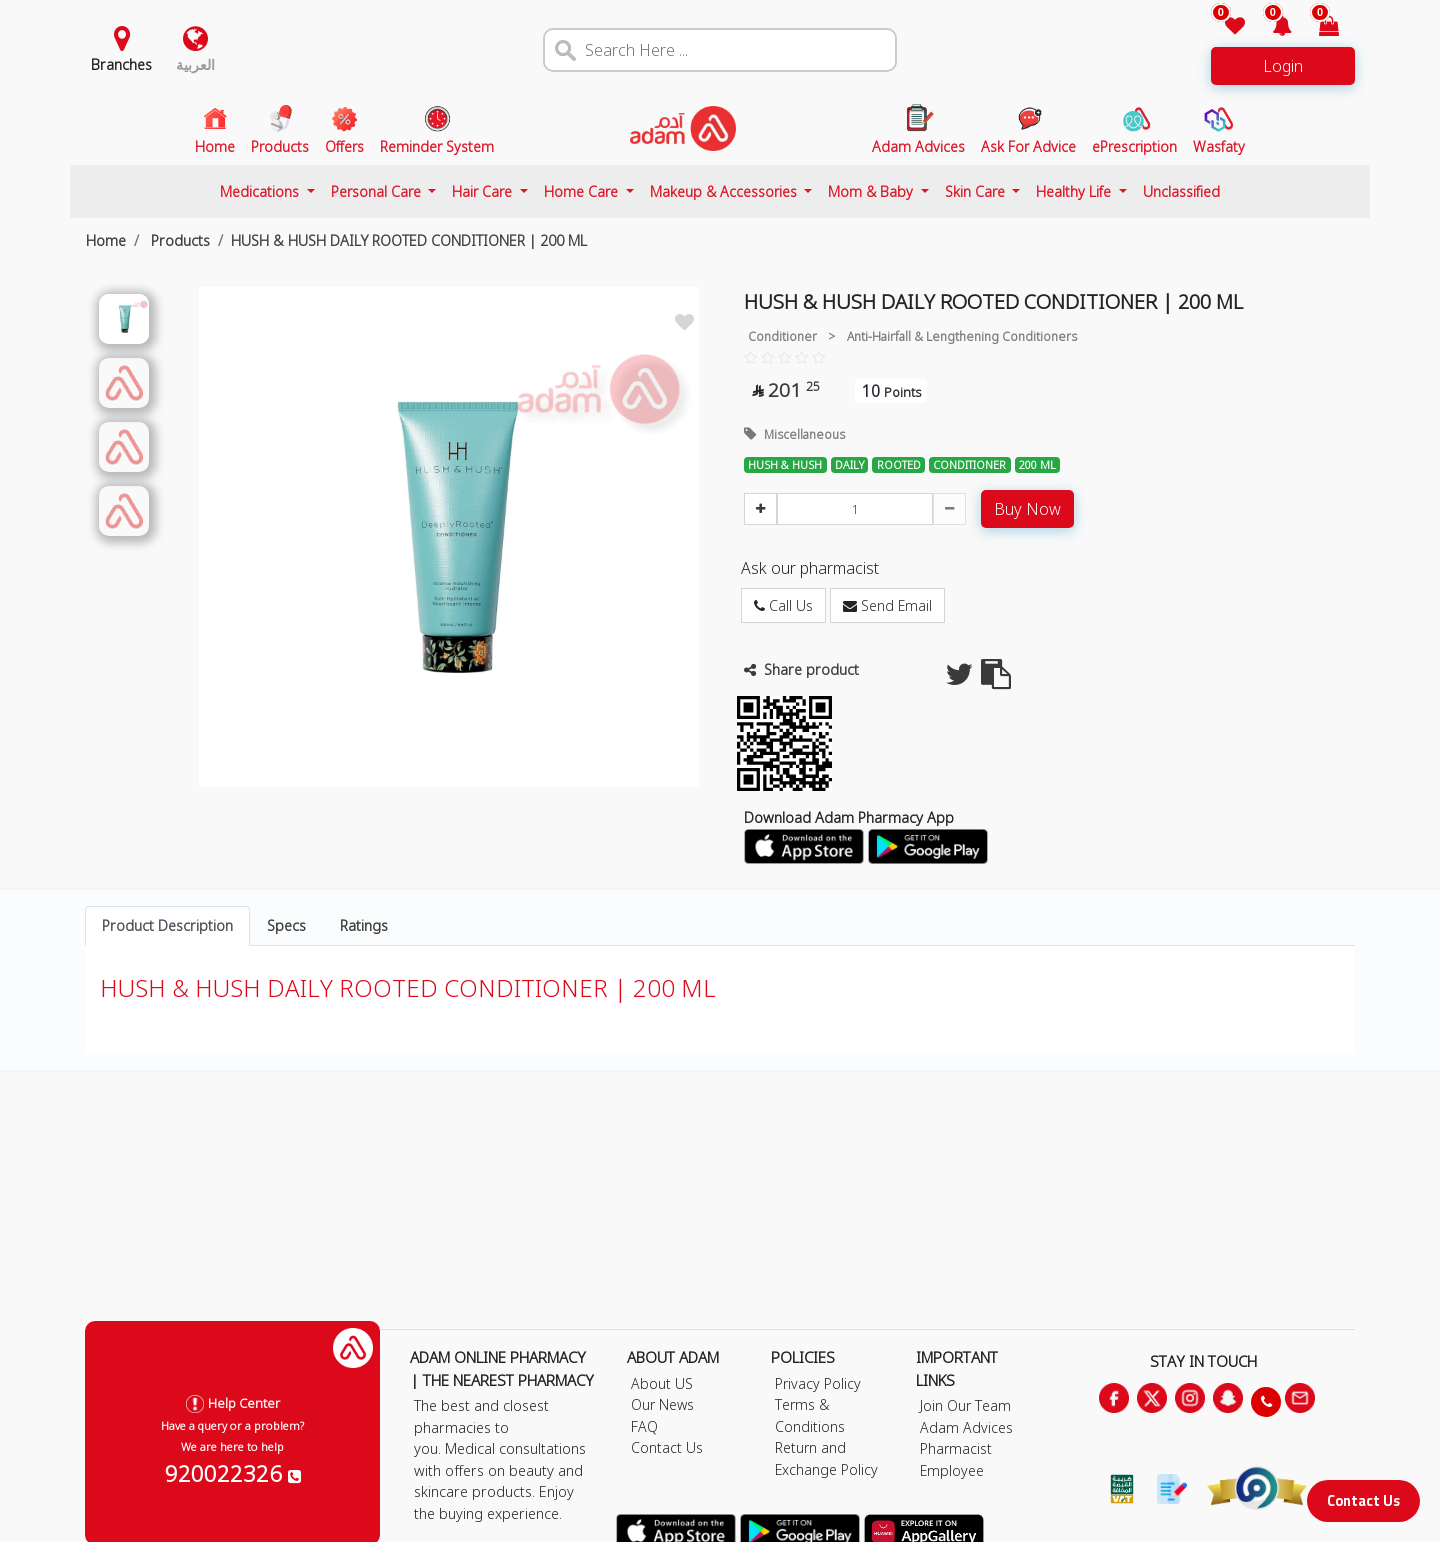  I want to click on Login, so click(1283, 66).